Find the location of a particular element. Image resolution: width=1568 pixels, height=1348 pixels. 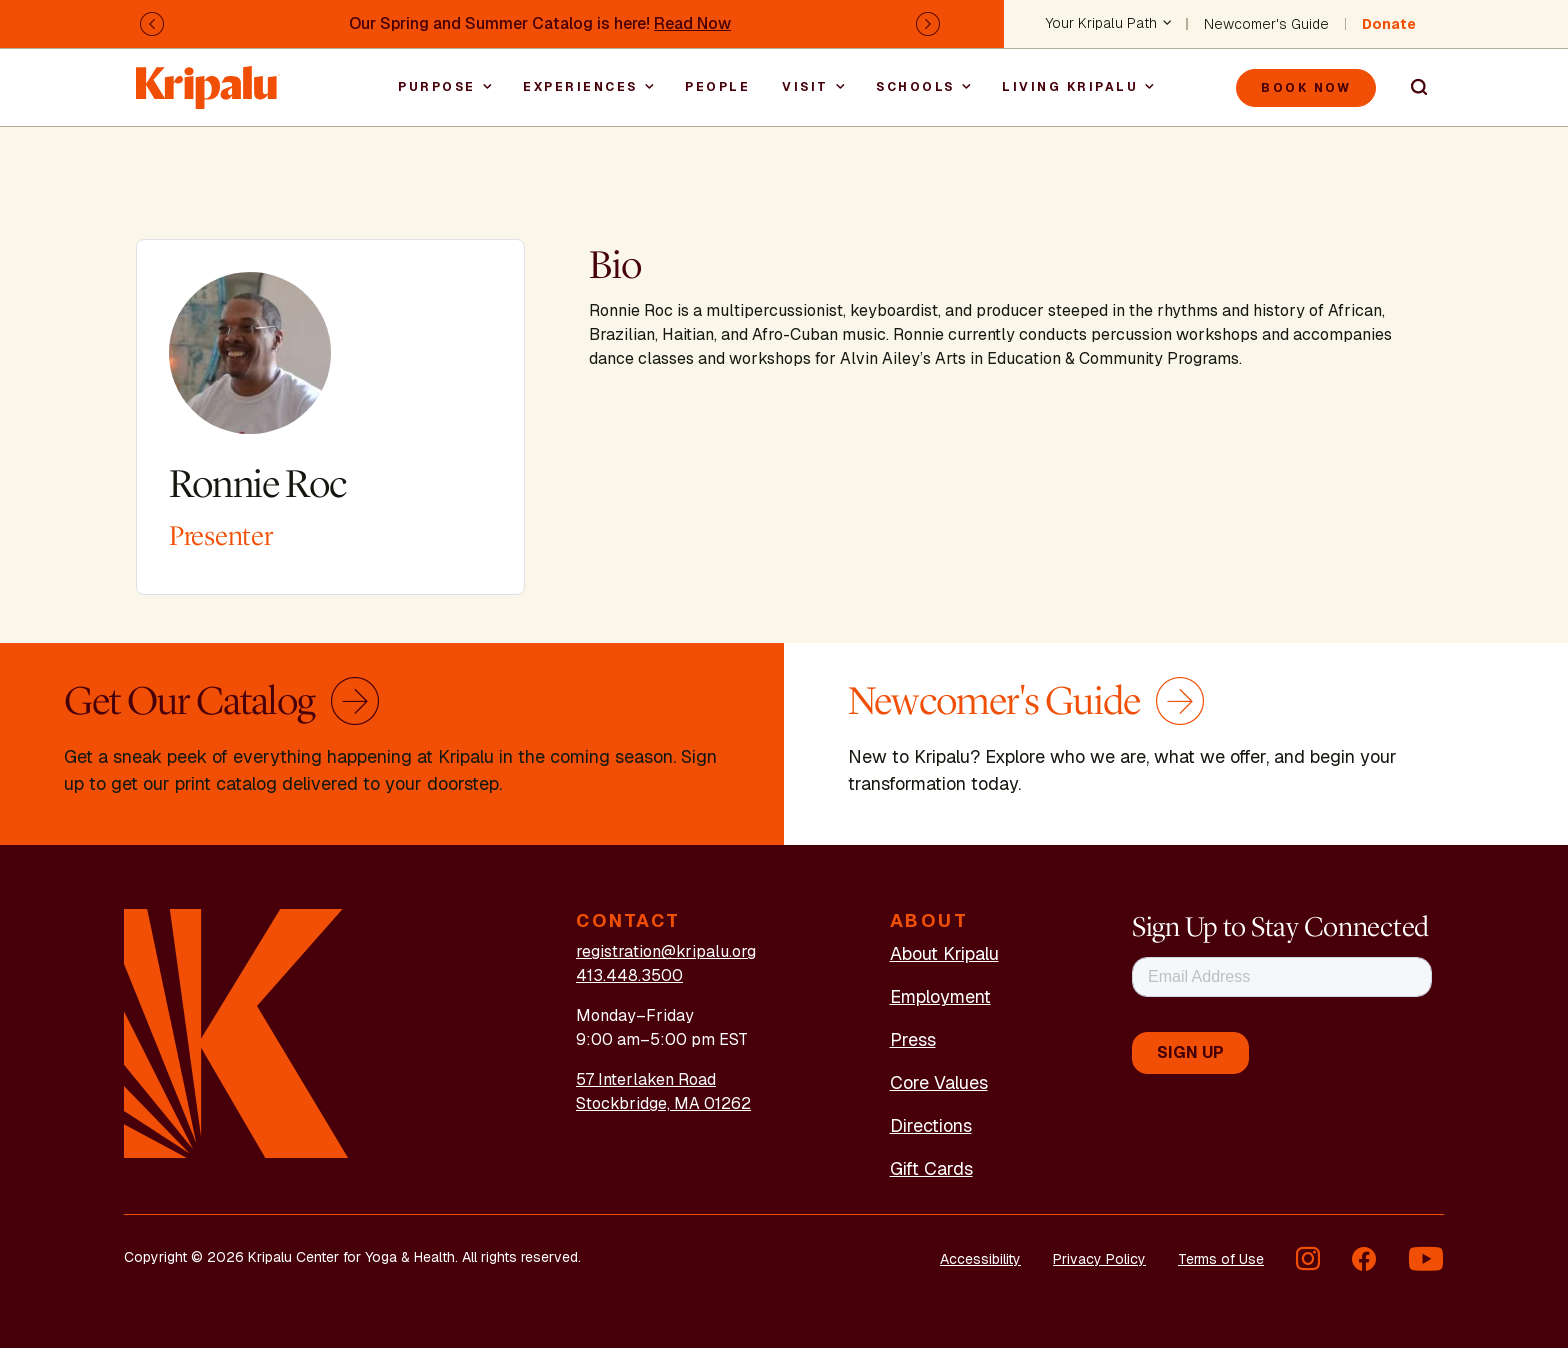

Employment is located at coordinates (940, 996).